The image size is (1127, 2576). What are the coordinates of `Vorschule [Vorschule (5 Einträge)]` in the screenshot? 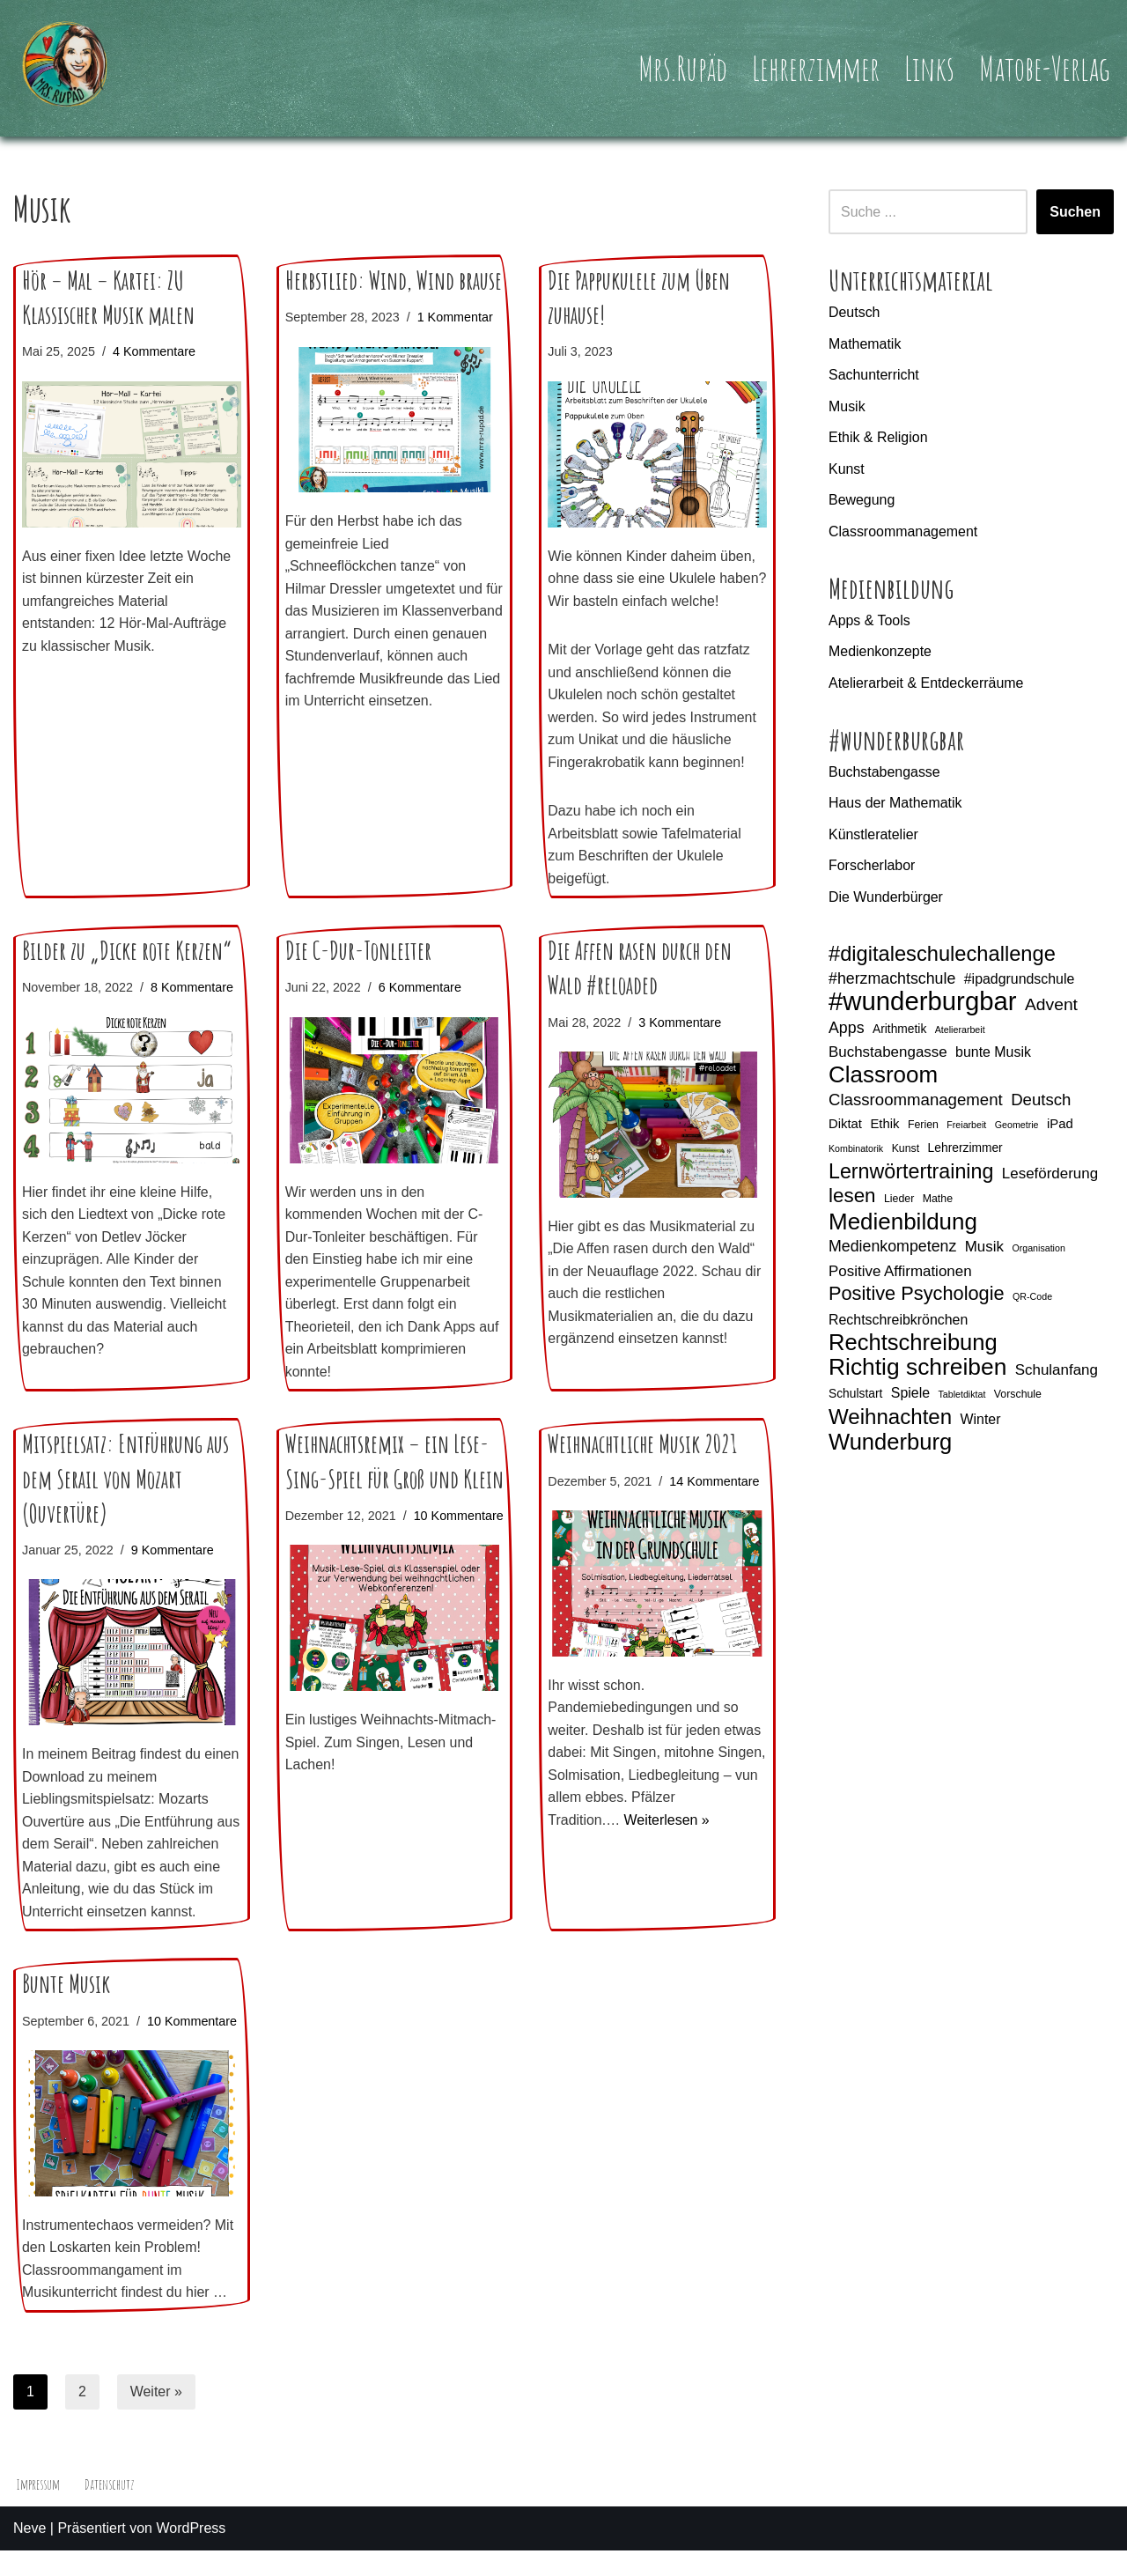 It's located at (1018, 1396).